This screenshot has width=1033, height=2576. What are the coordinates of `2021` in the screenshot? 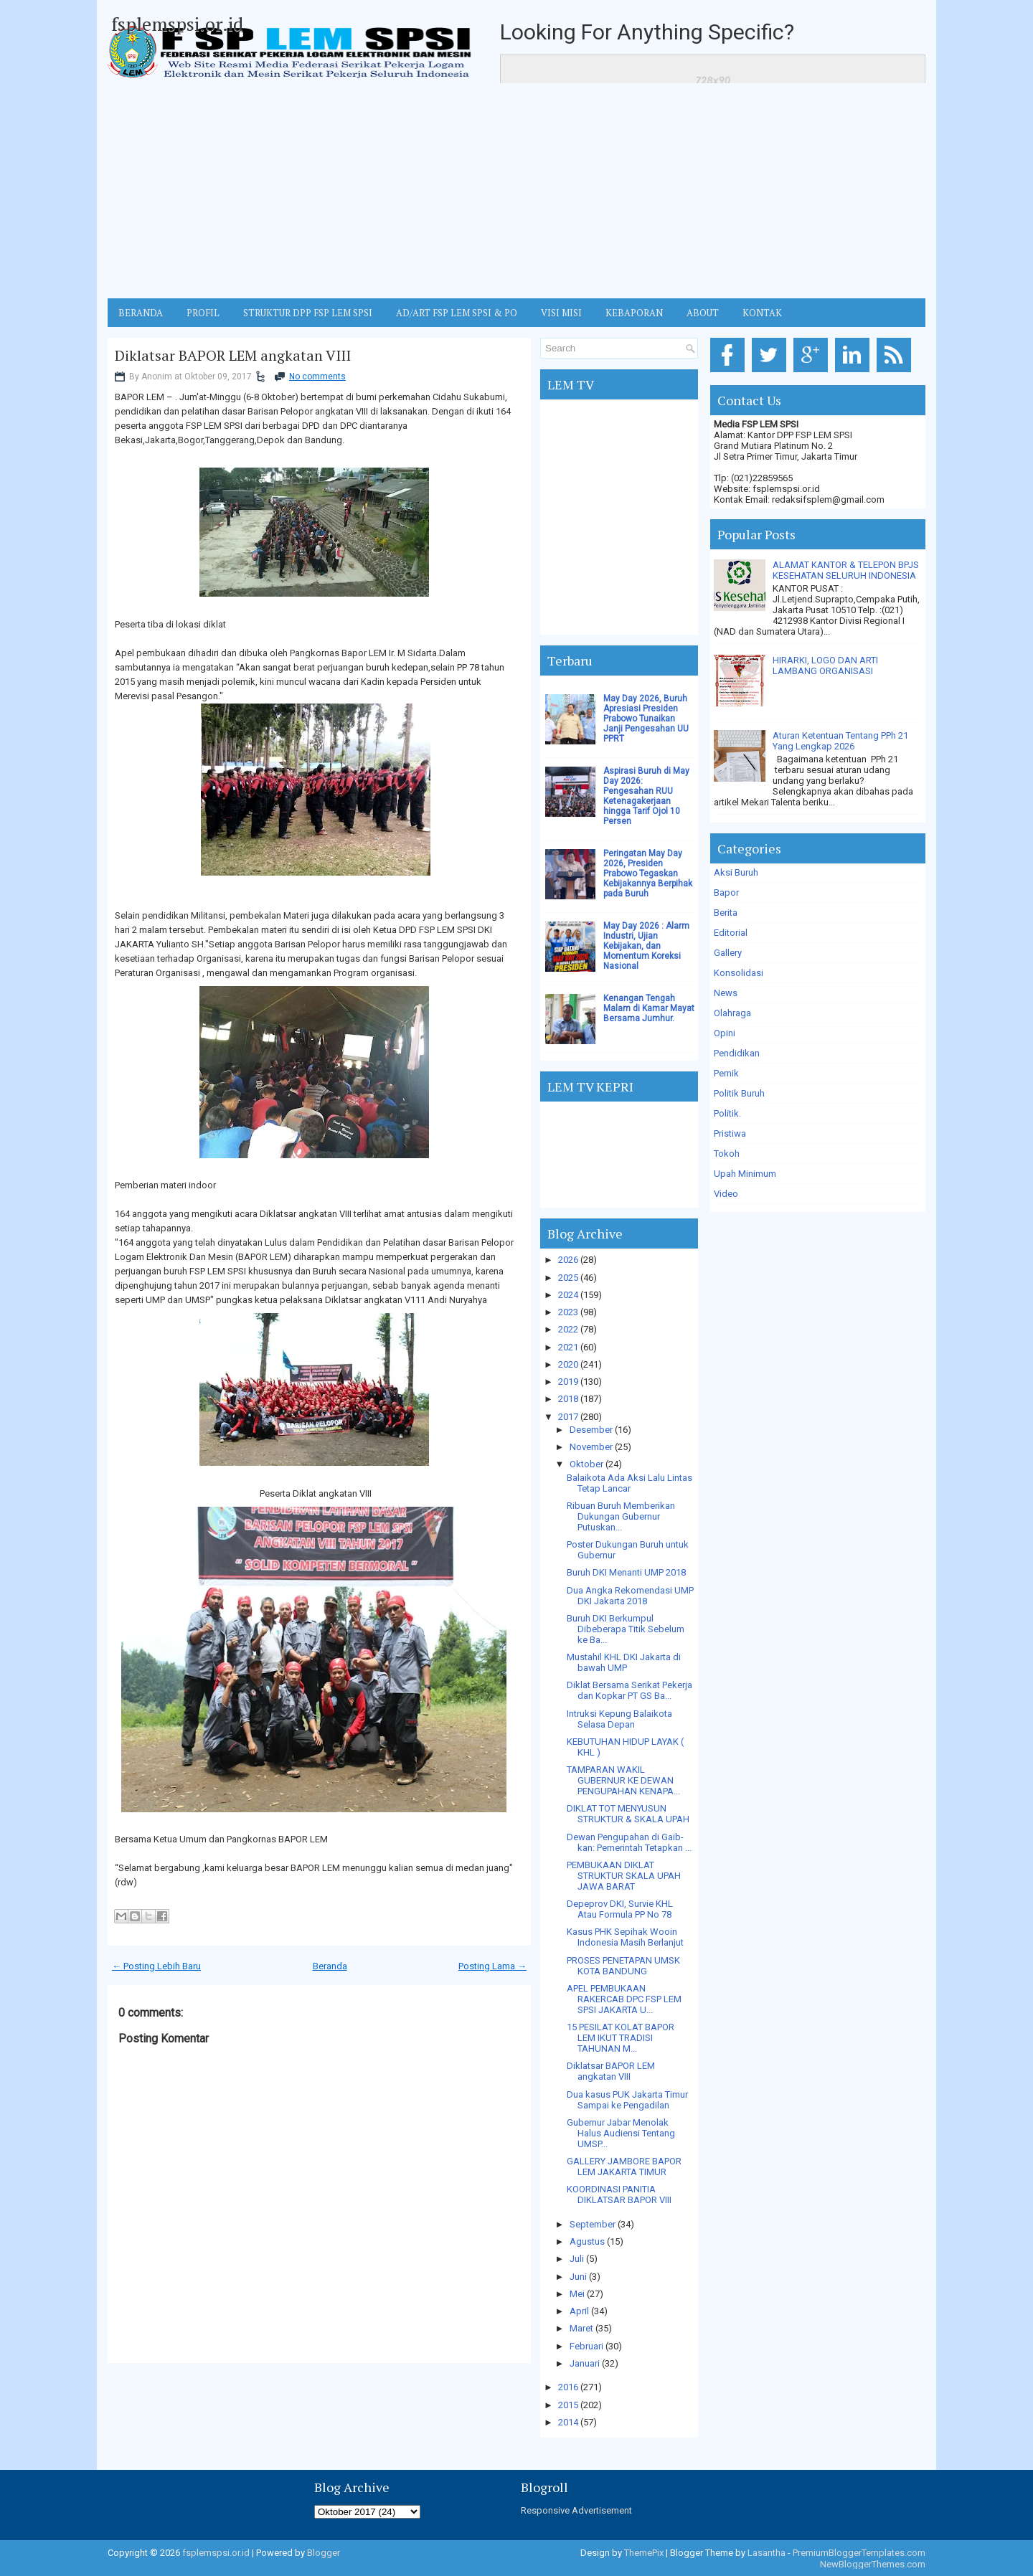 It's located at (568, 1347).